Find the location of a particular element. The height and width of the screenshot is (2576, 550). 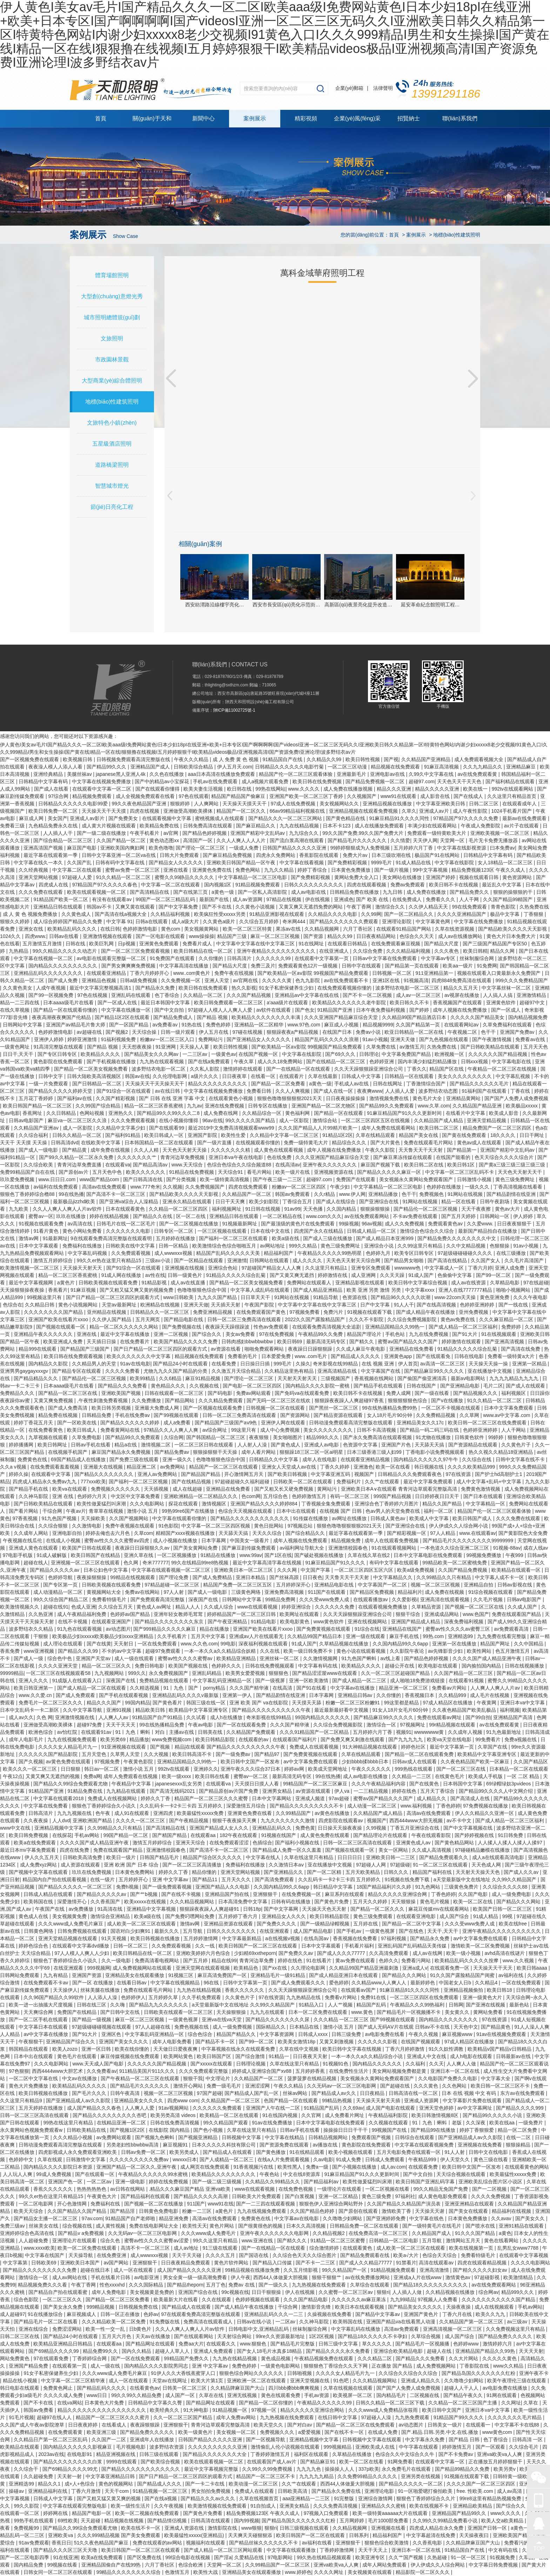

免费av在线网站 is located at coordinates (143, 1592).